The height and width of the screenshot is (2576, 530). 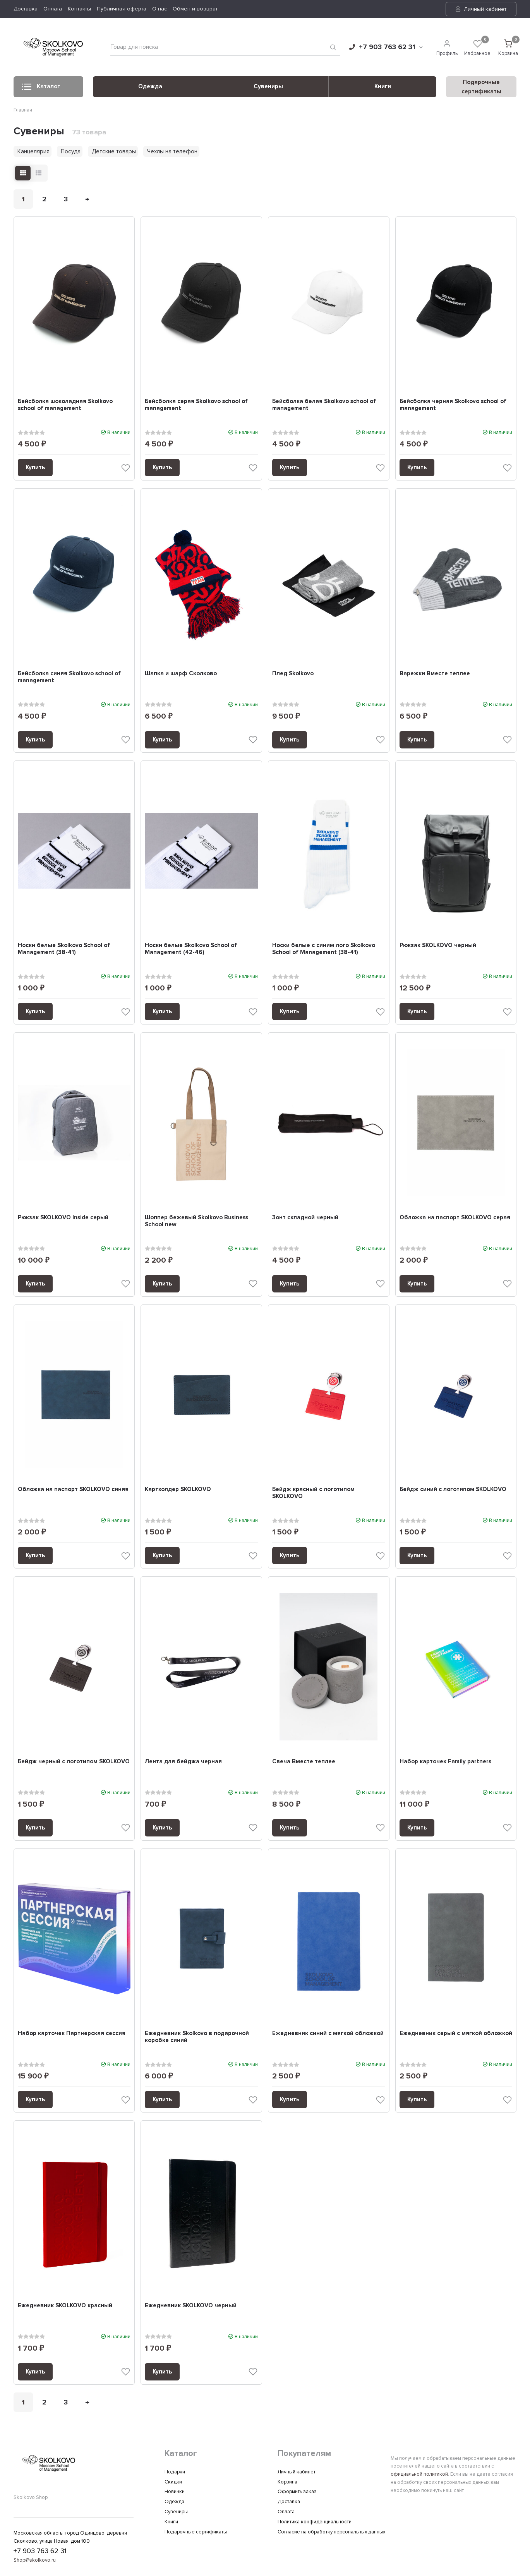 I want to click on Доставка, so click(x=26, y=8).